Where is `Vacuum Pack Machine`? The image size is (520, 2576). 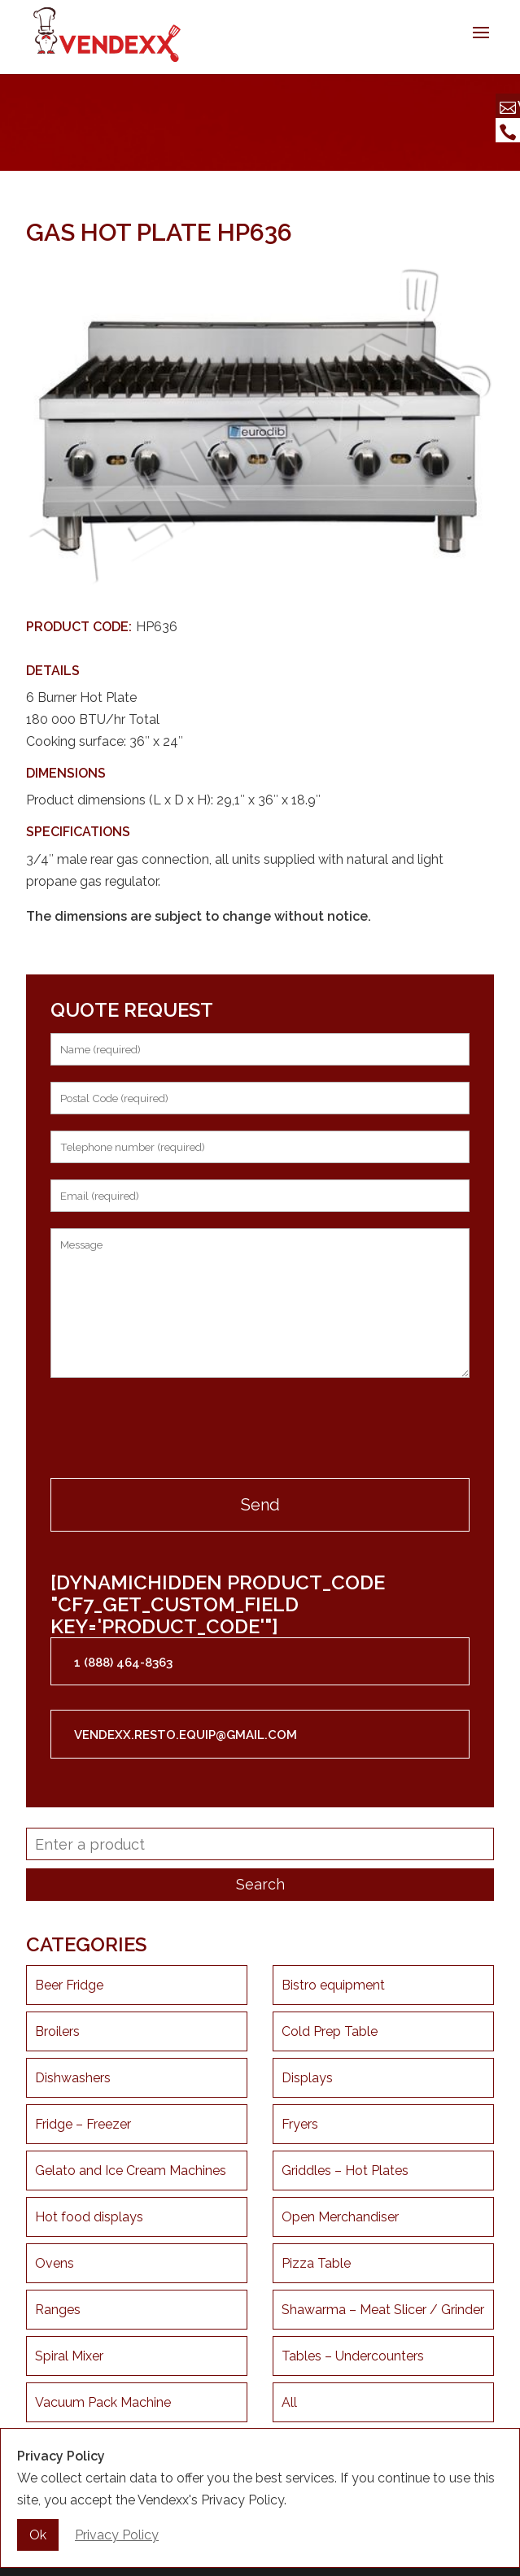 Vacuum Pack Machine is located at coordinates (103, 2402).